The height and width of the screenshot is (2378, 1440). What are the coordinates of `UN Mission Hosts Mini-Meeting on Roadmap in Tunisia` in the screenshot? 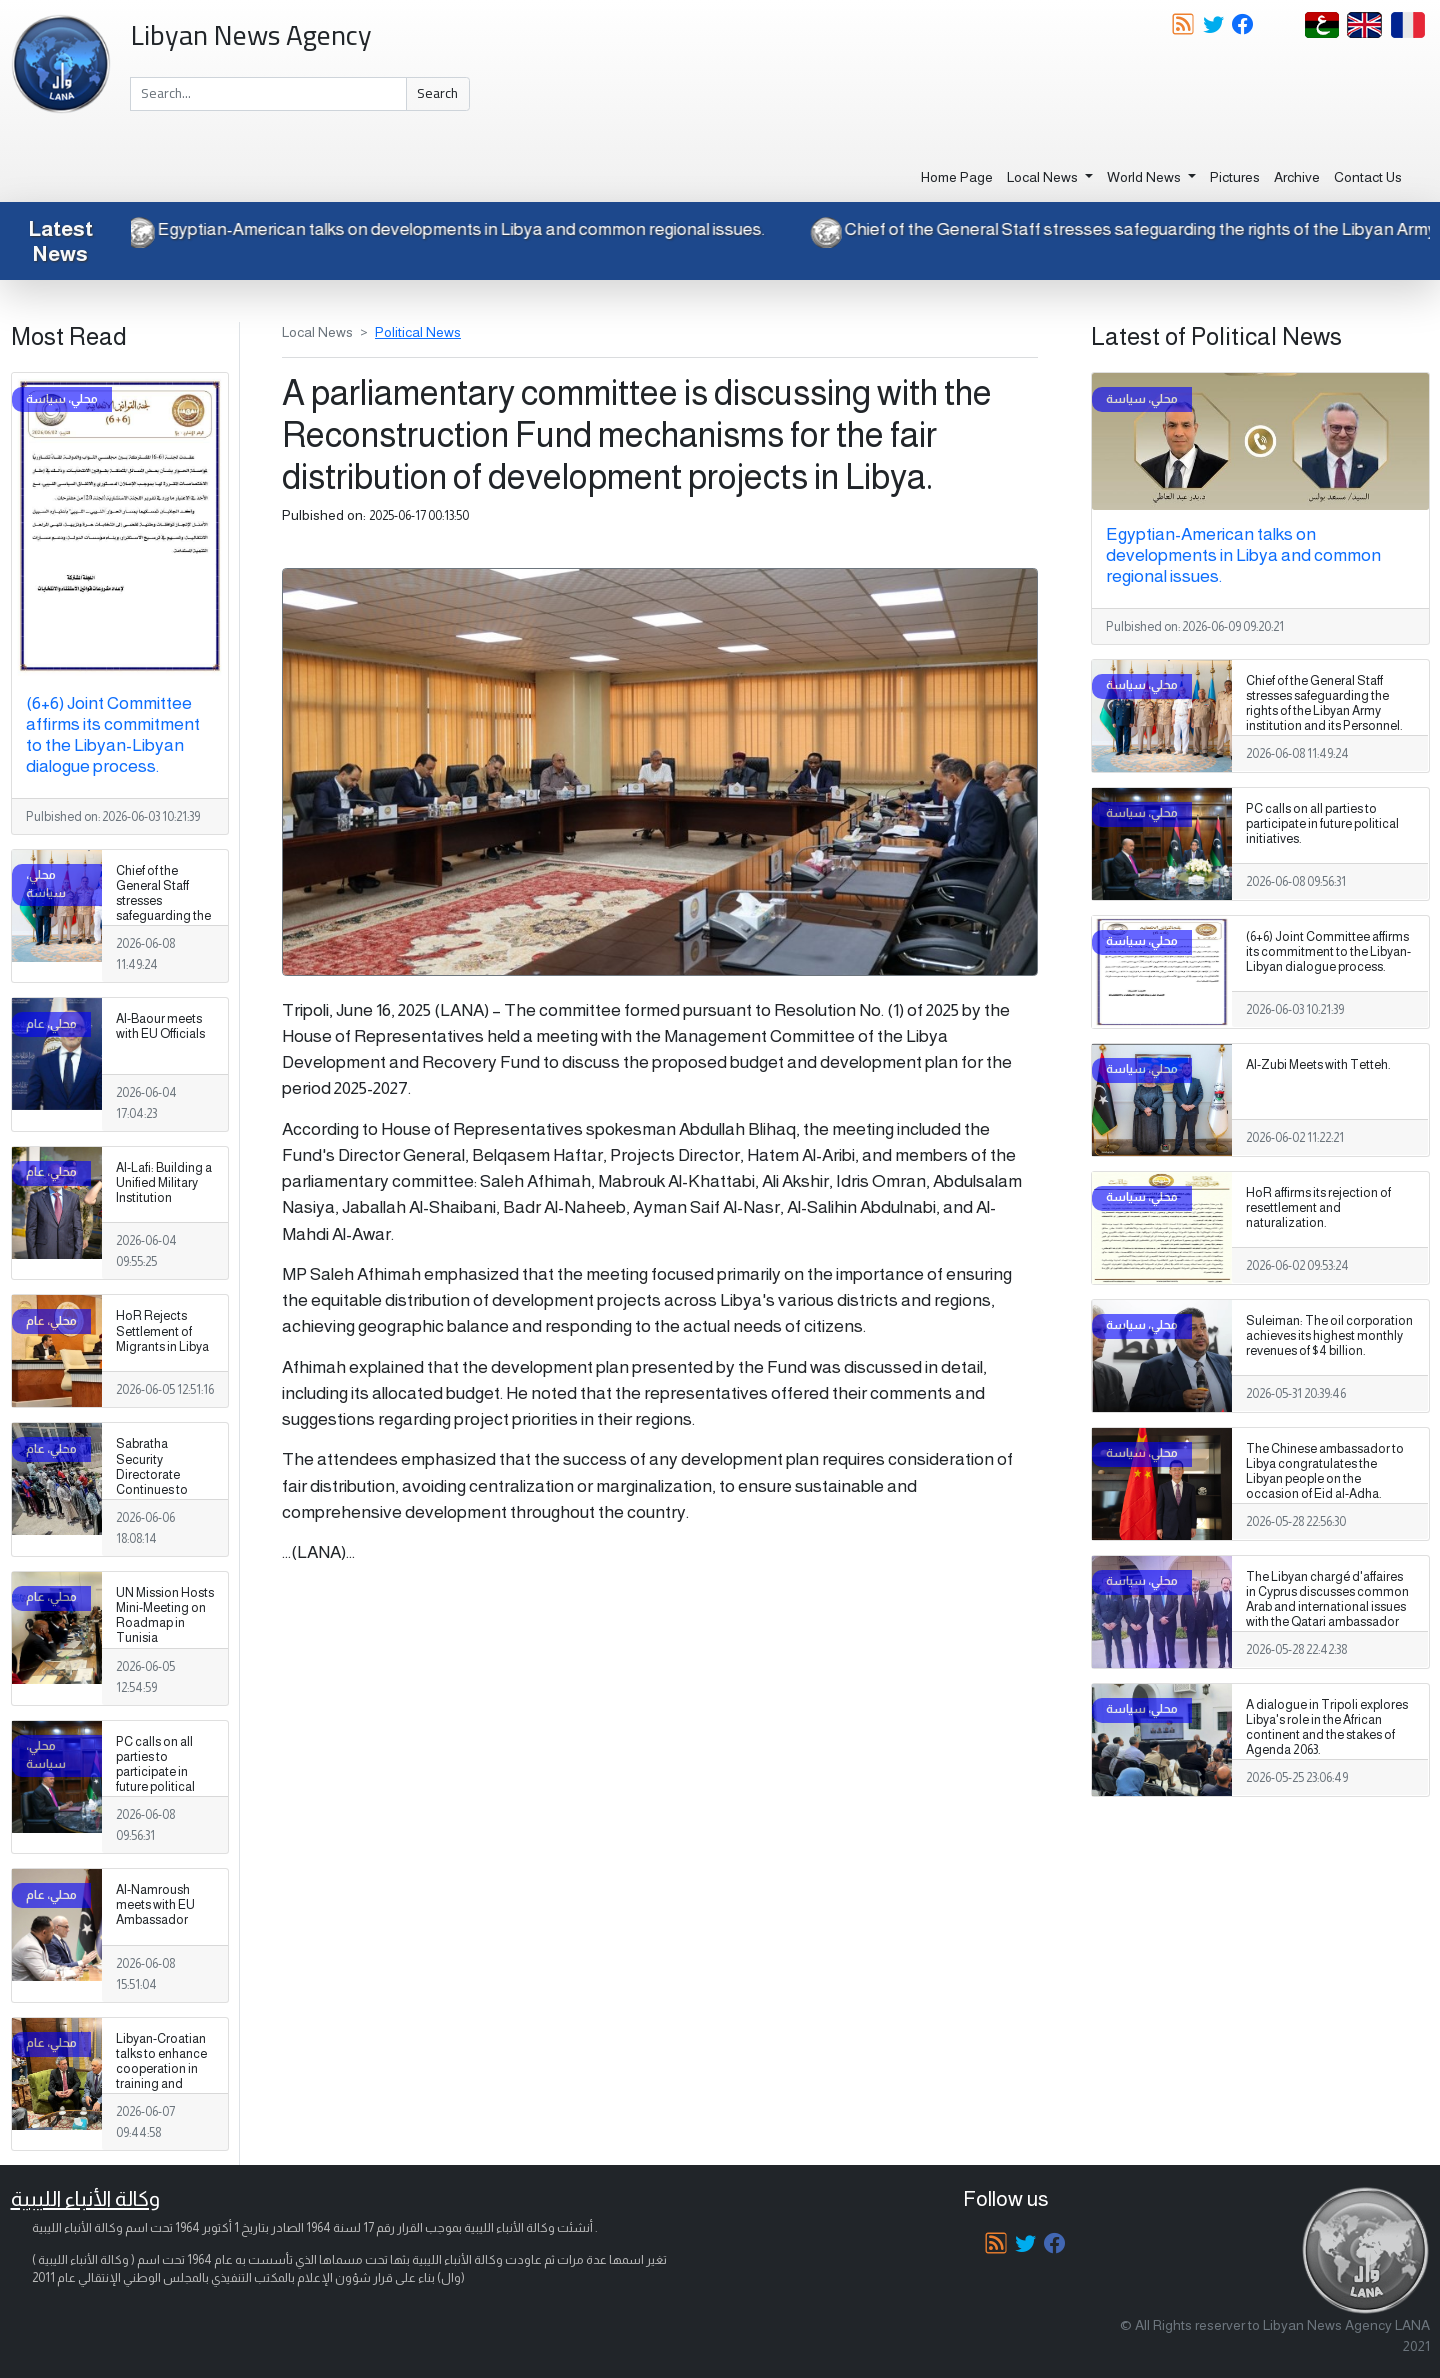 It's located at (165, 1615).